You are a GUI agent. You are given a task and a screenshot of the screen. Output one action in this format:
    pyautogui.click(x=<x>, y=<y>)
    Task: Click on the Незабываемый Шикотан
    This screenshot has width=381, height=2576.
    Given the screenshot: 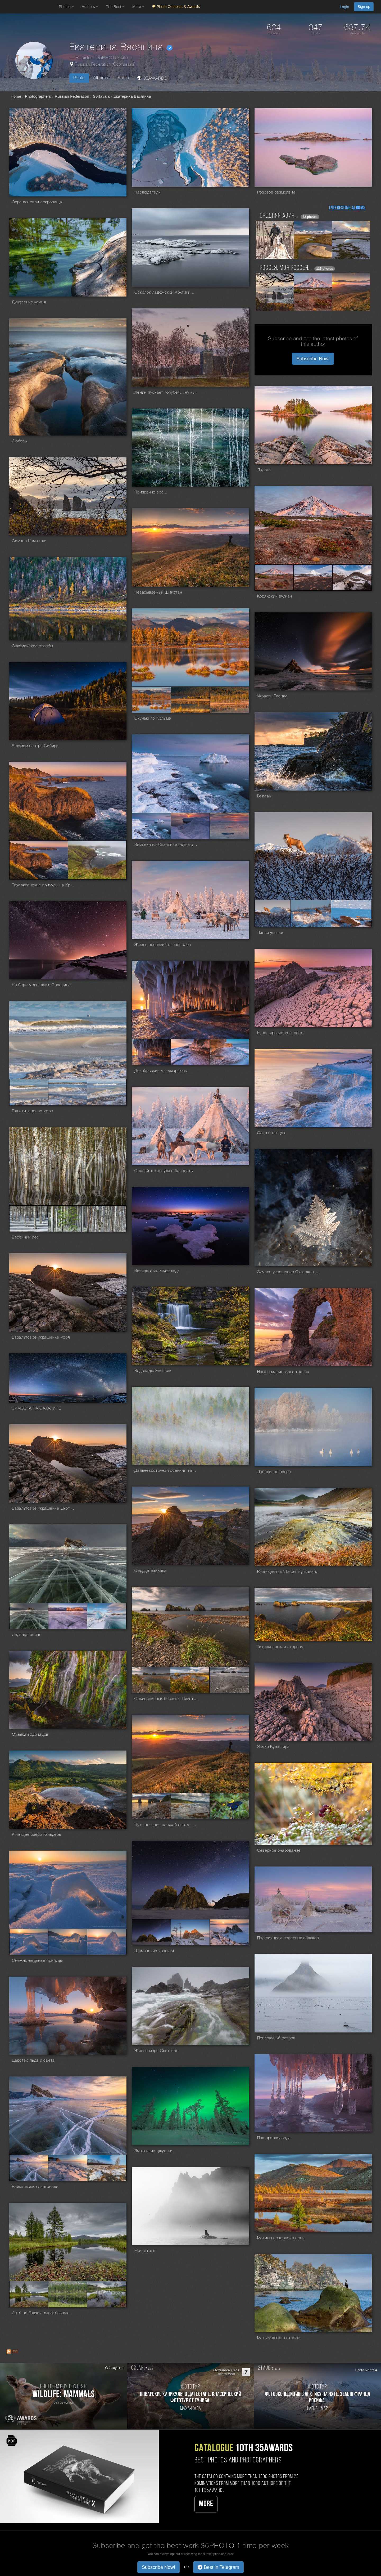 What is the action you would take?
    pyautogui.click(x=158, y=592)
    